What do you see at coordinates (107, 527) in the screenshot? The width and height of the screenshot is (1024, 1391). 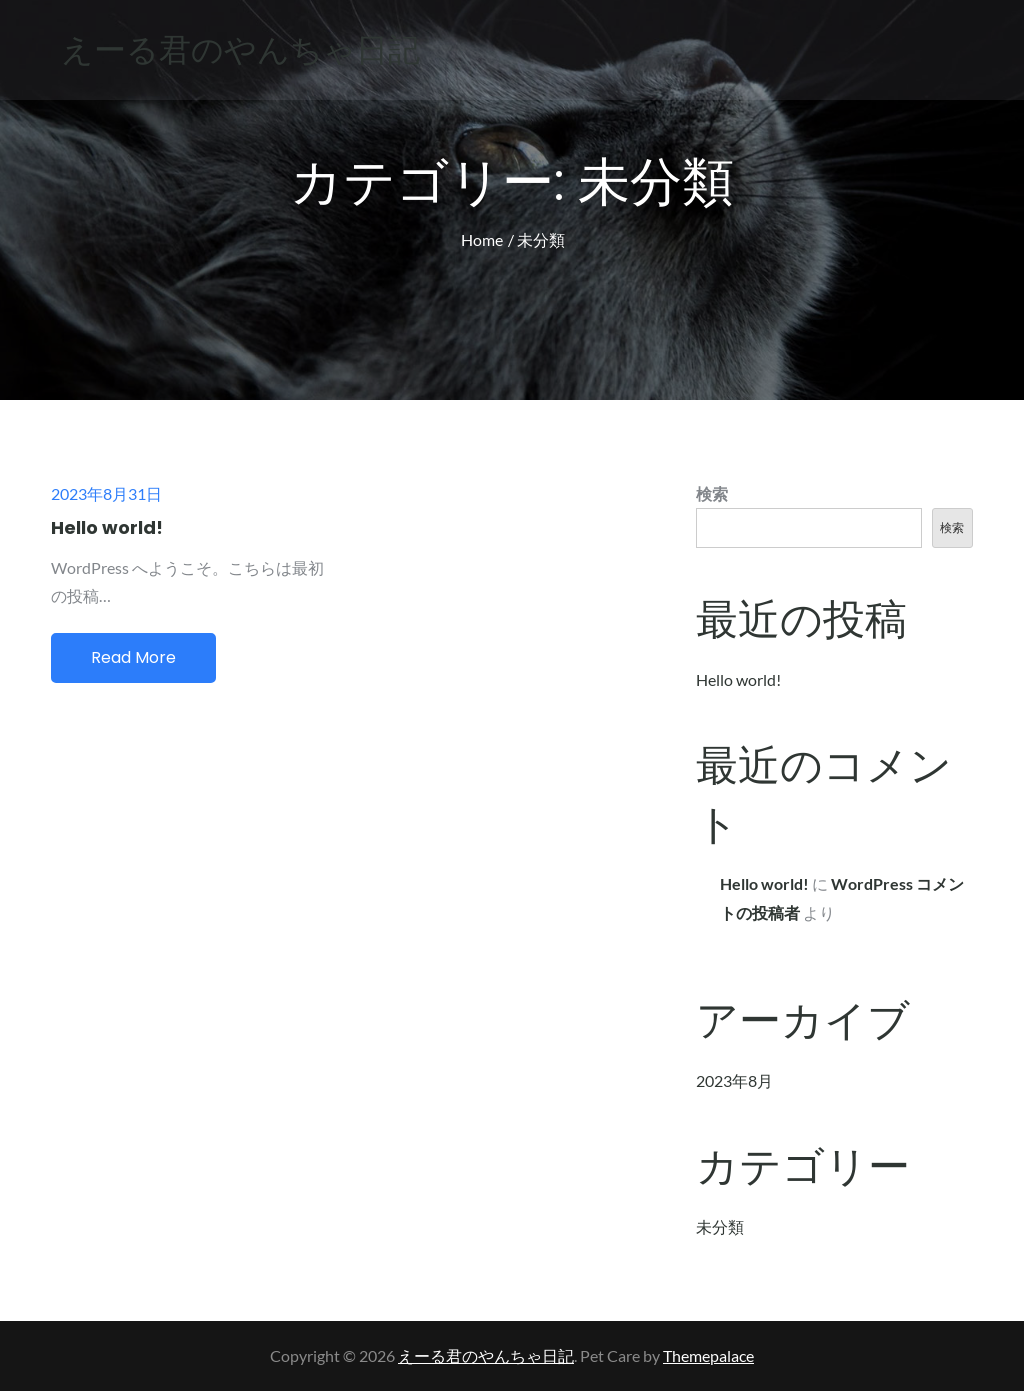 I see `Hello world!` at bounding box center [107, 527].